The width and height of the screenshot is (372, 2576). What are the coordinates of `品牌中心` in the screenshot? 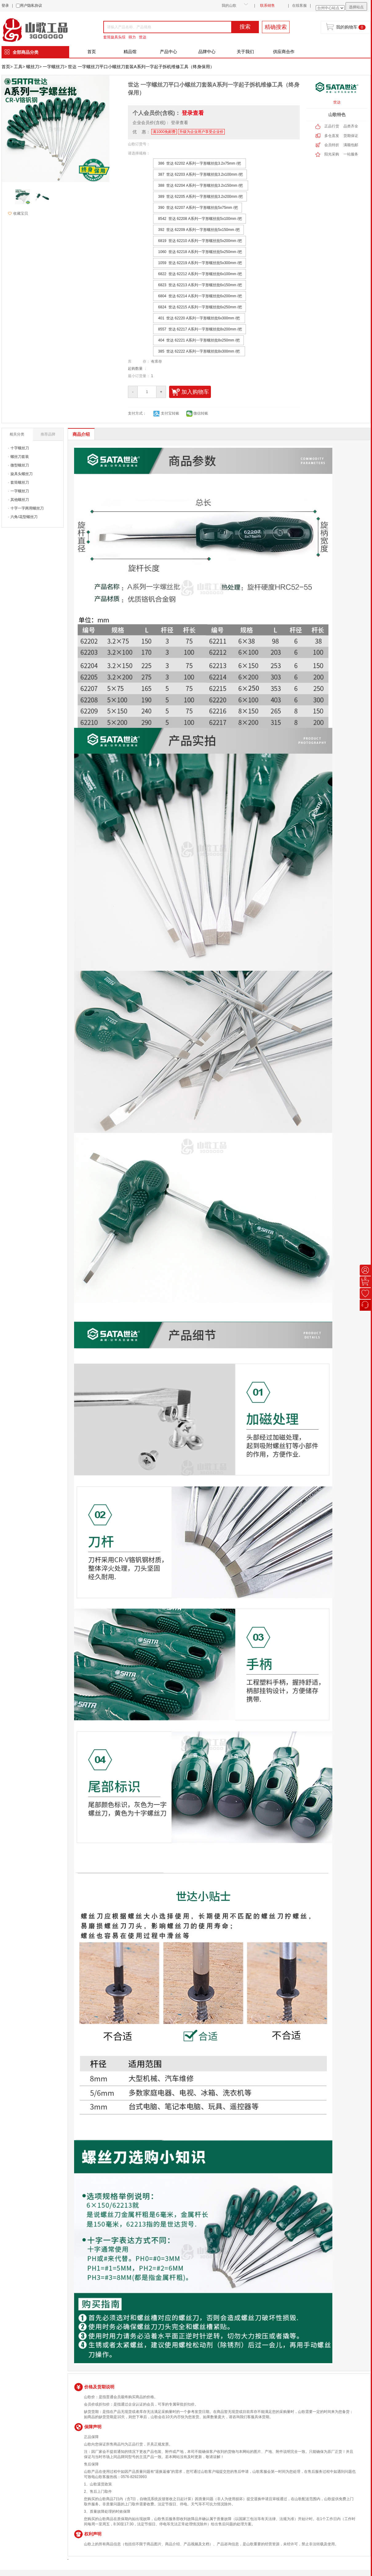 It's located at (207, 51).